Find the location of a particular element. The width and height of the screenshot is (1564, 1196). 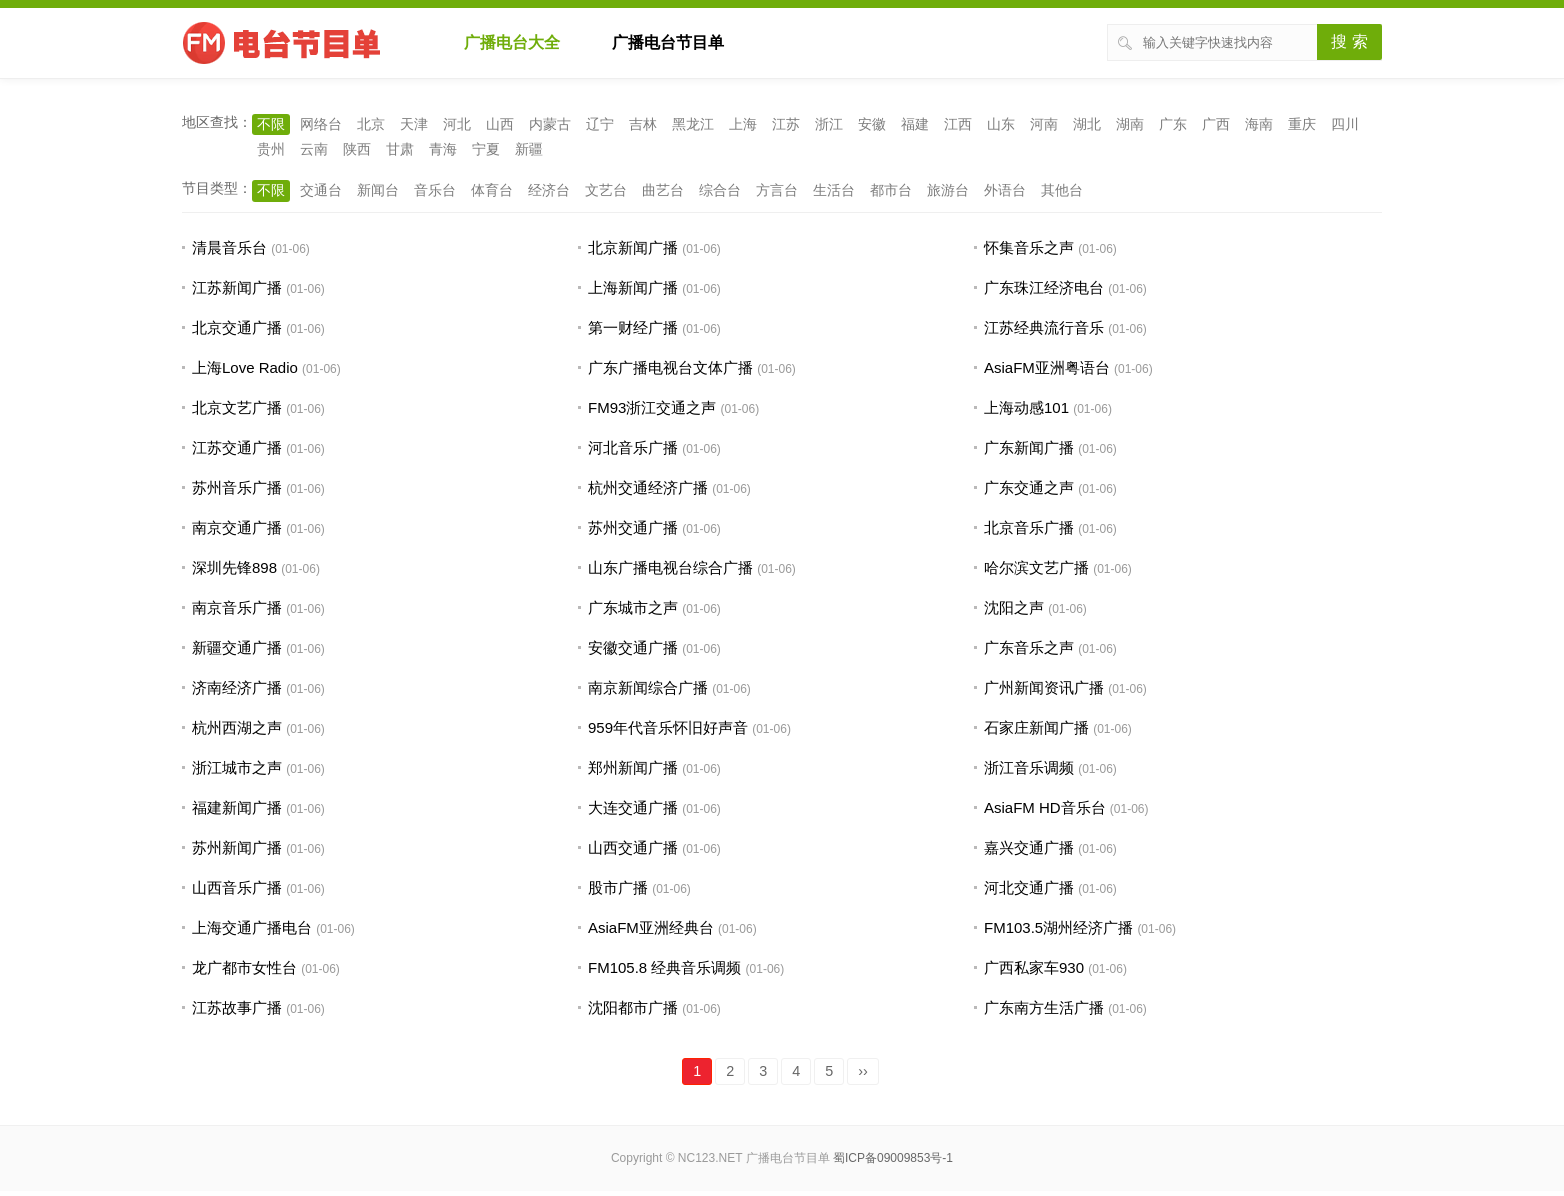

文艺台 is located at coordinates (606, 190).